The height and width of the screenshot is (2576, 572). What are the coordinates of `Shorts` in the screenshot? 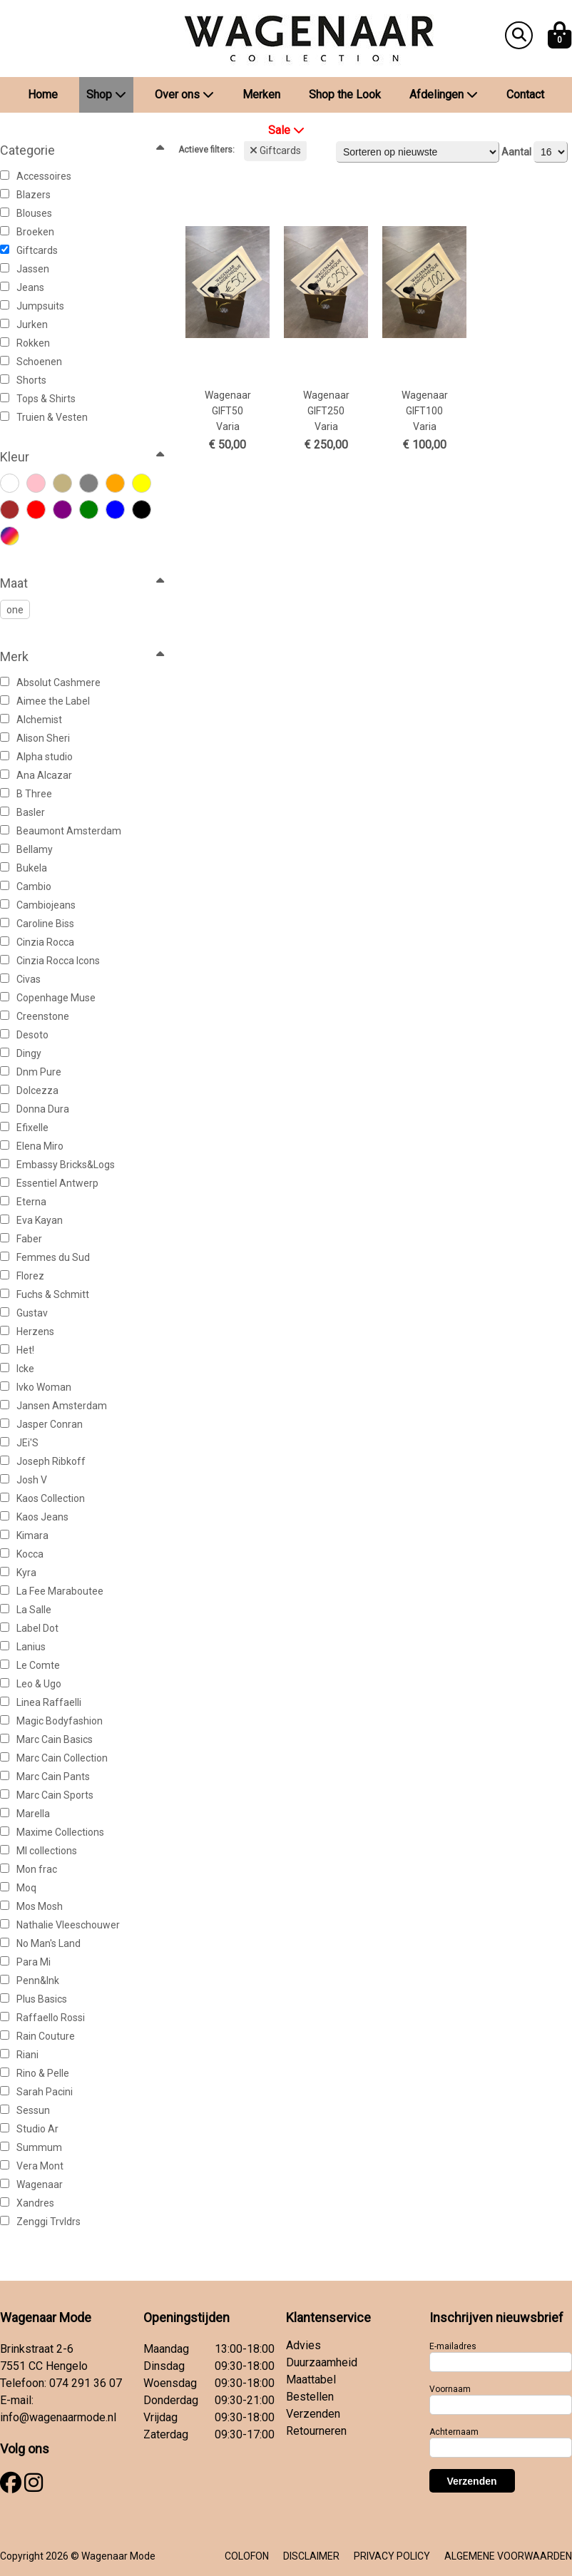 It's located at (23, 380).